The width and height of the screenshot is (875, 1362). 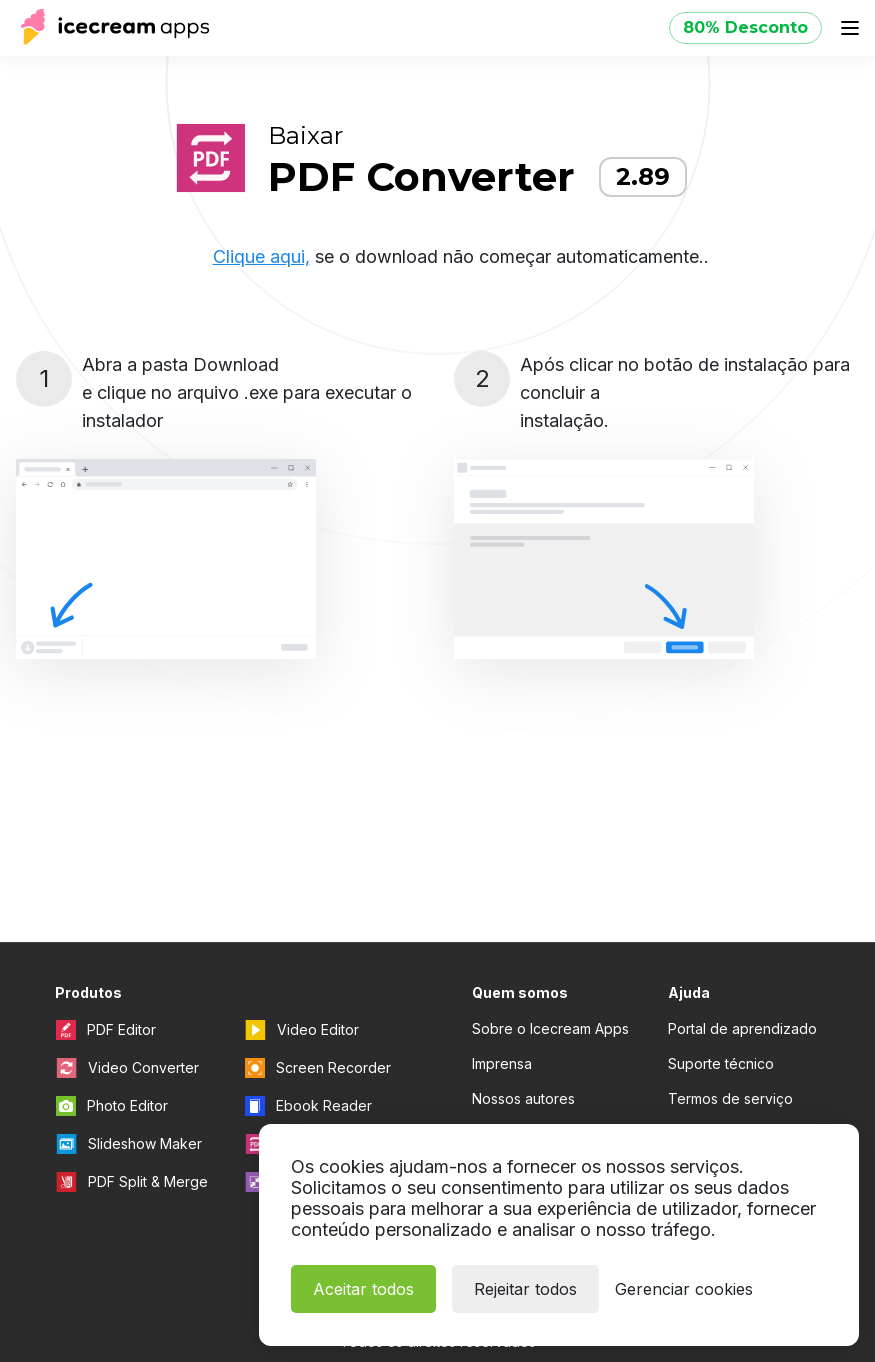 I want to click on Termos de serviço, so click(x=730, y=1098).